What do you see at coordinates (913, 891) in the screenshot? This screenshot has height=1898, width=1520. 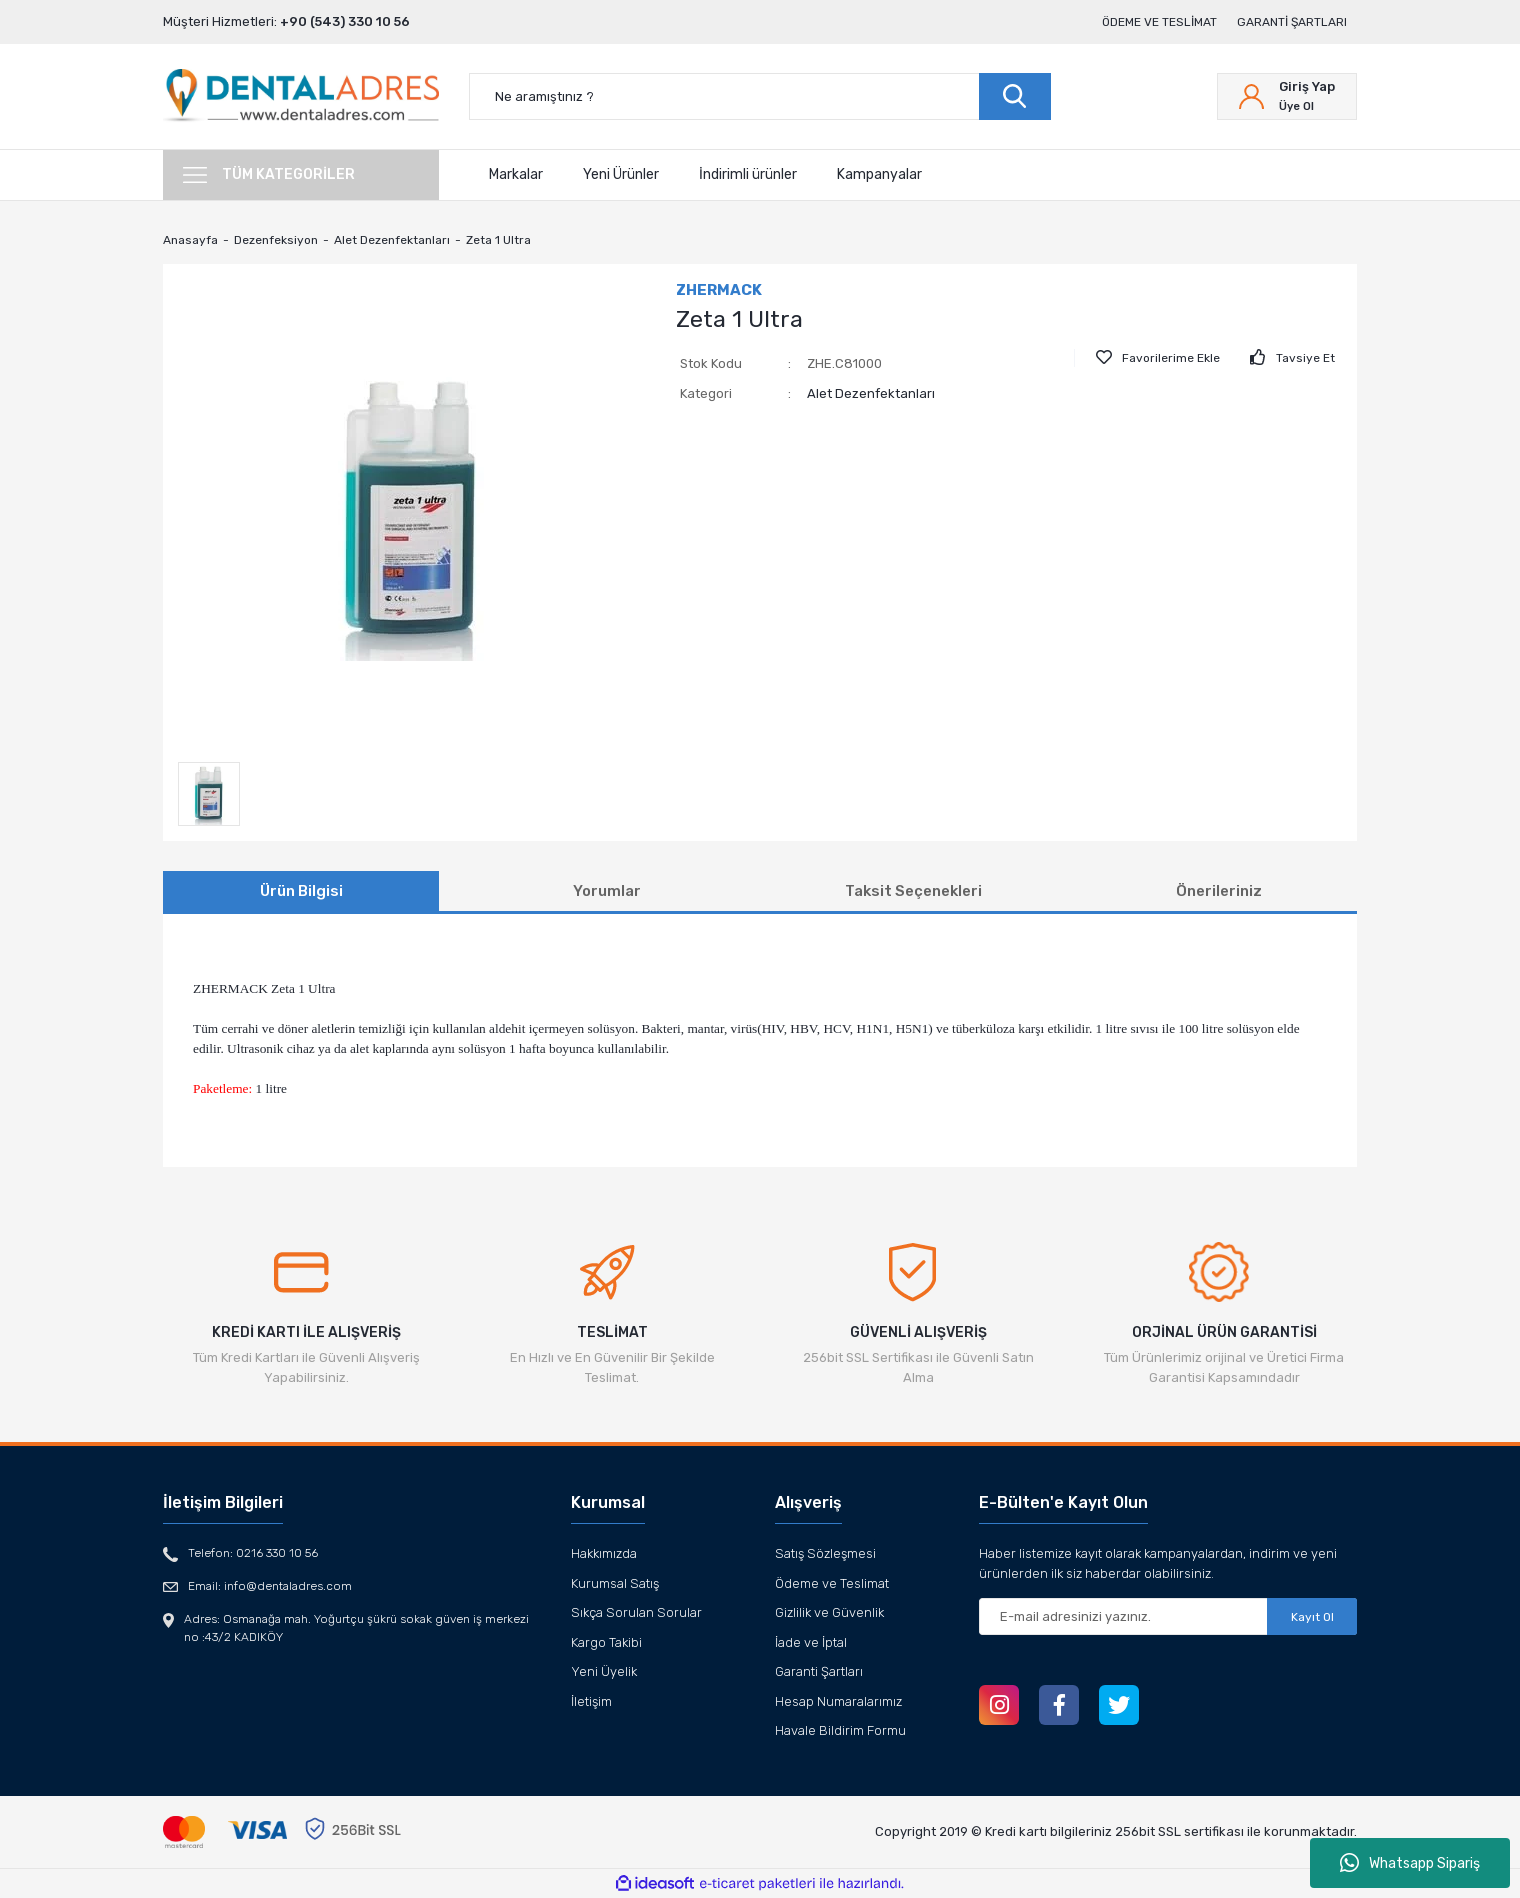 I see `Taksit Seçenekleri` at bounding box center [913, 891].